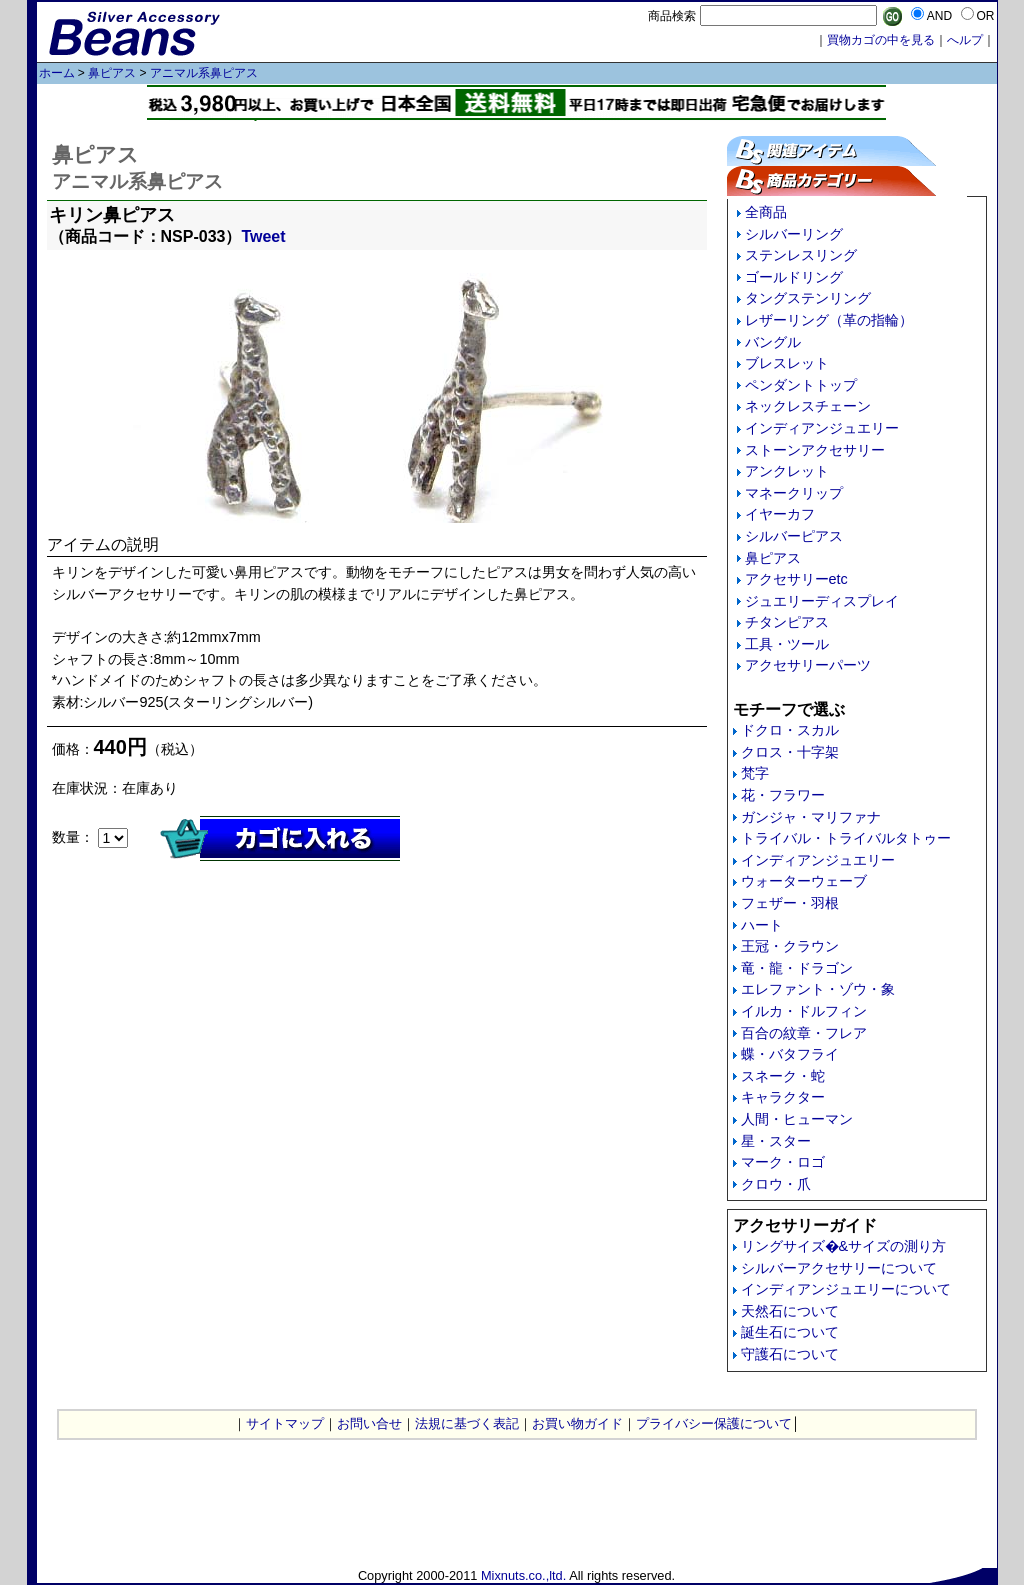  Describe the element at coordinates (762, 925) in the screenshot. I see `ハート` at that location.